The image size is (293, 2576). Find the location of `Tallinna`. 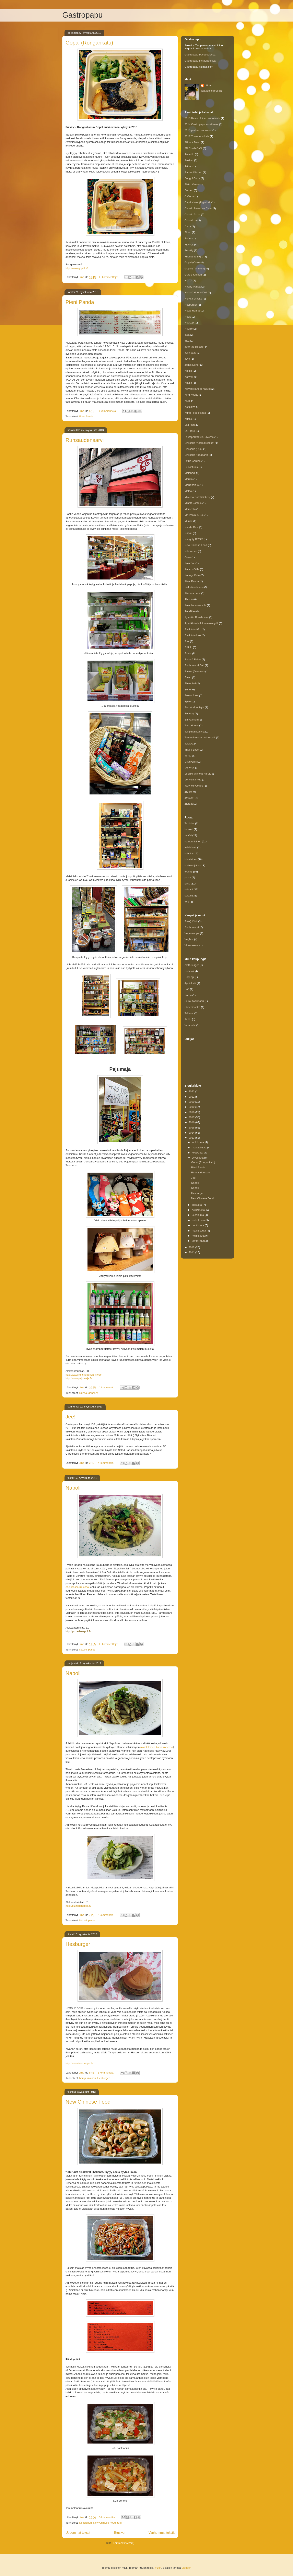

Tallinna is located at coordinates (189, 1013).